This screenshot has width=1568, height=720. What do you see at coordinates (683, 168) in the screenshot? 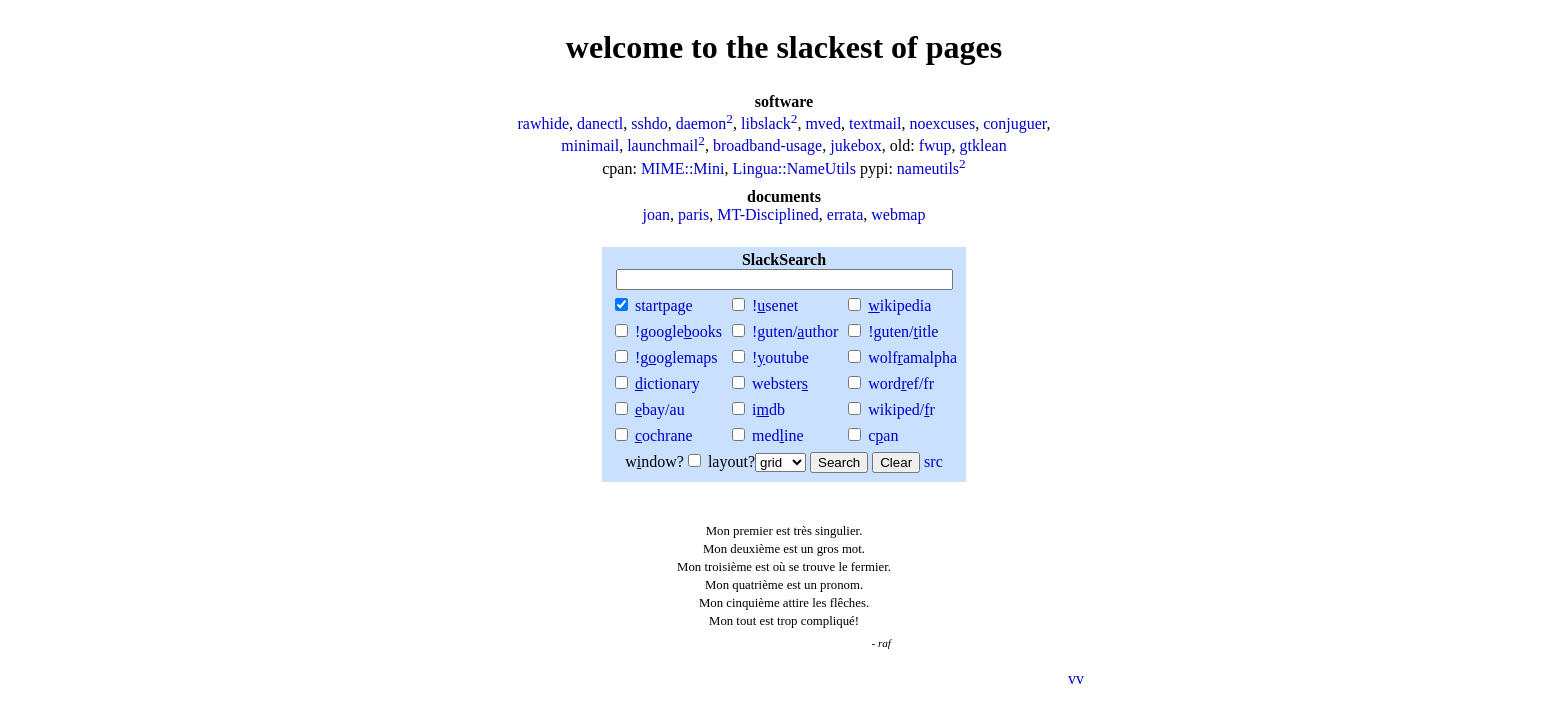
I see `MIME::Mini` at bounding box center [683, 168].